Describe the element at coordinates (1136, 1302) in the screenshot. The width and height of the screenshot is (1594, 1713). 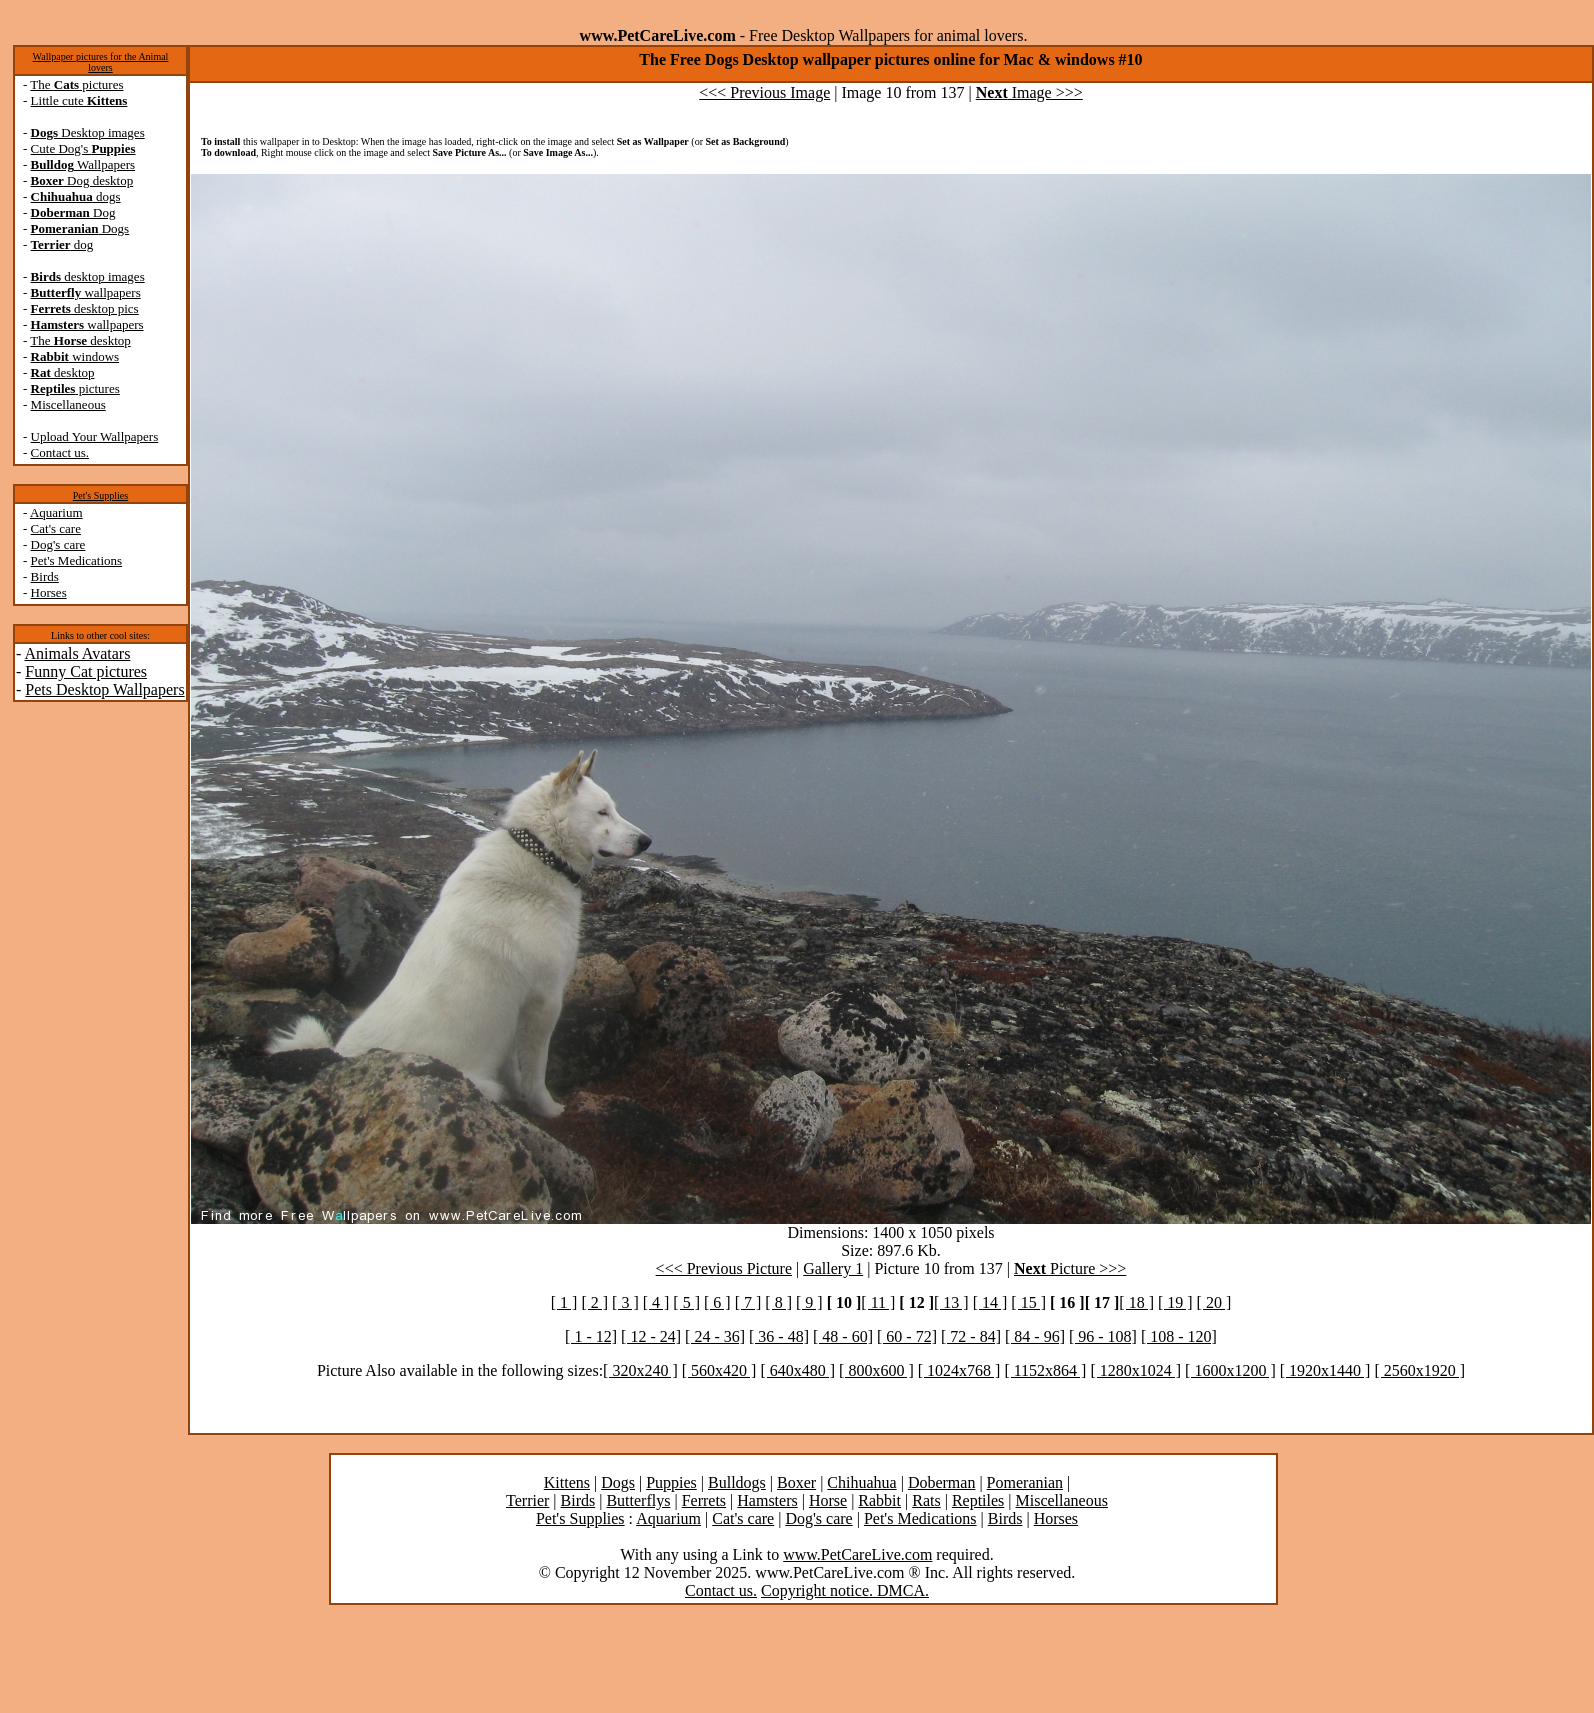
I see `[ 18 ]` at that location.